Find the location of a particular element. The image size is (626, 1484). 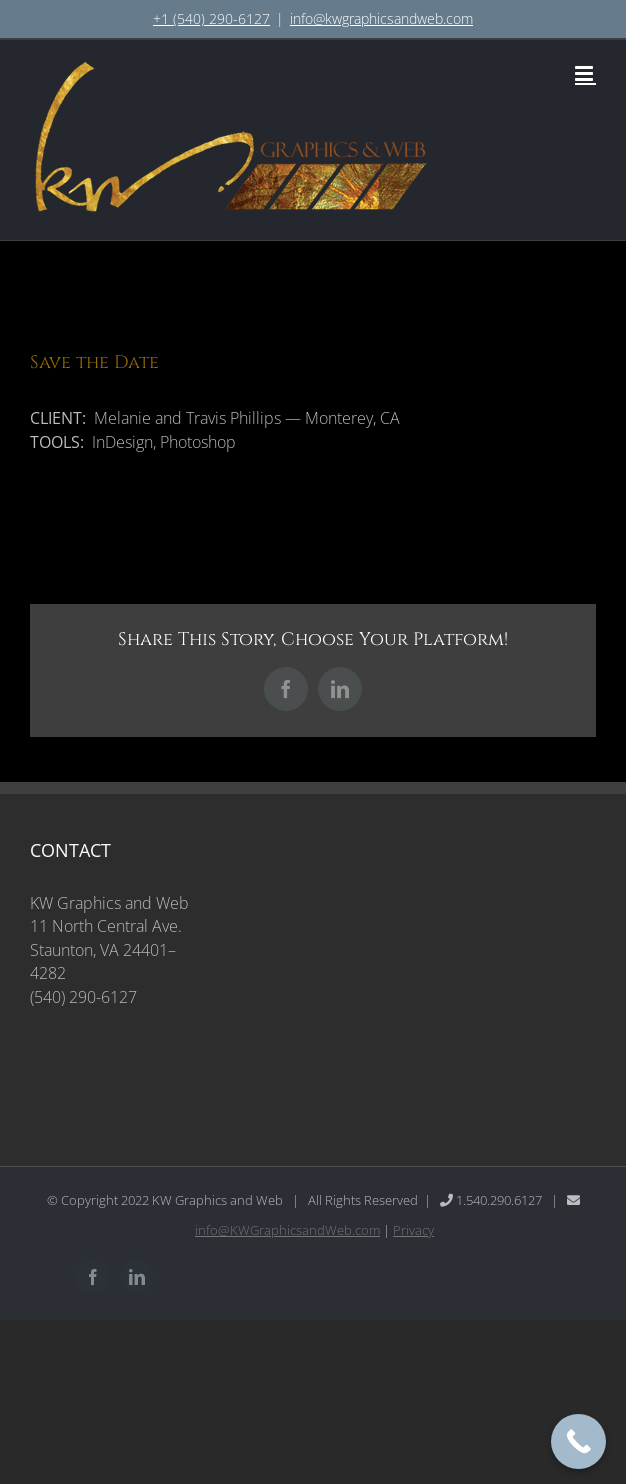

Privacy is located at coordinates (413, 1230).